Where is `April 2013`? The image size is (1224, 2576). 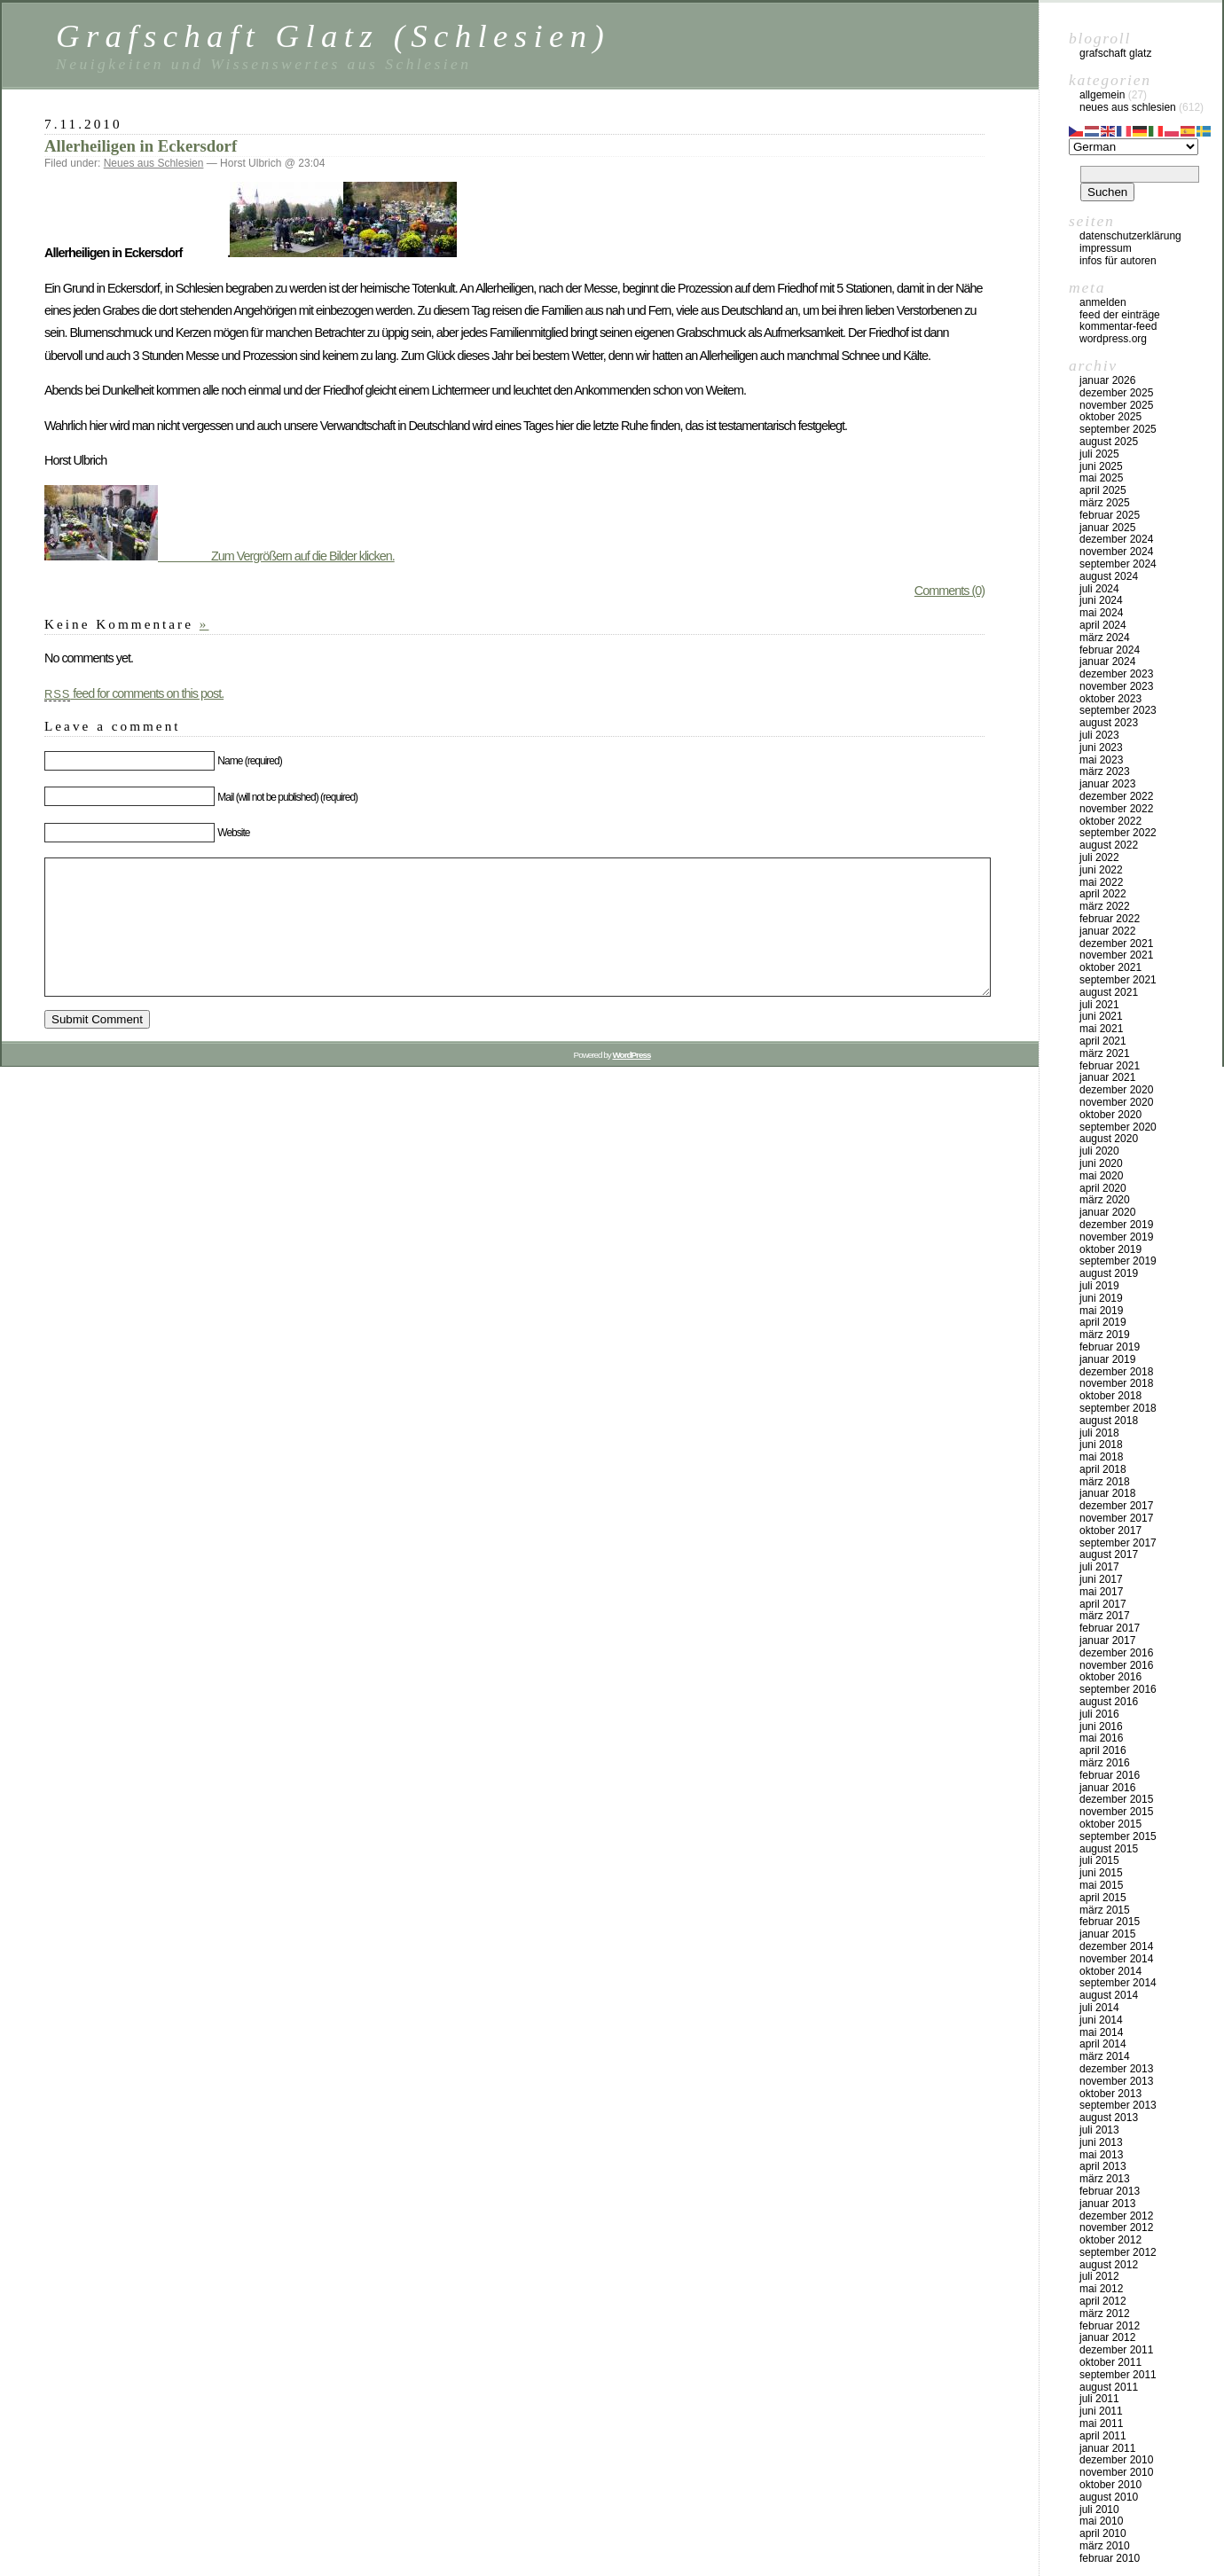
April 2013 is located at coordinates (1102, 2166).